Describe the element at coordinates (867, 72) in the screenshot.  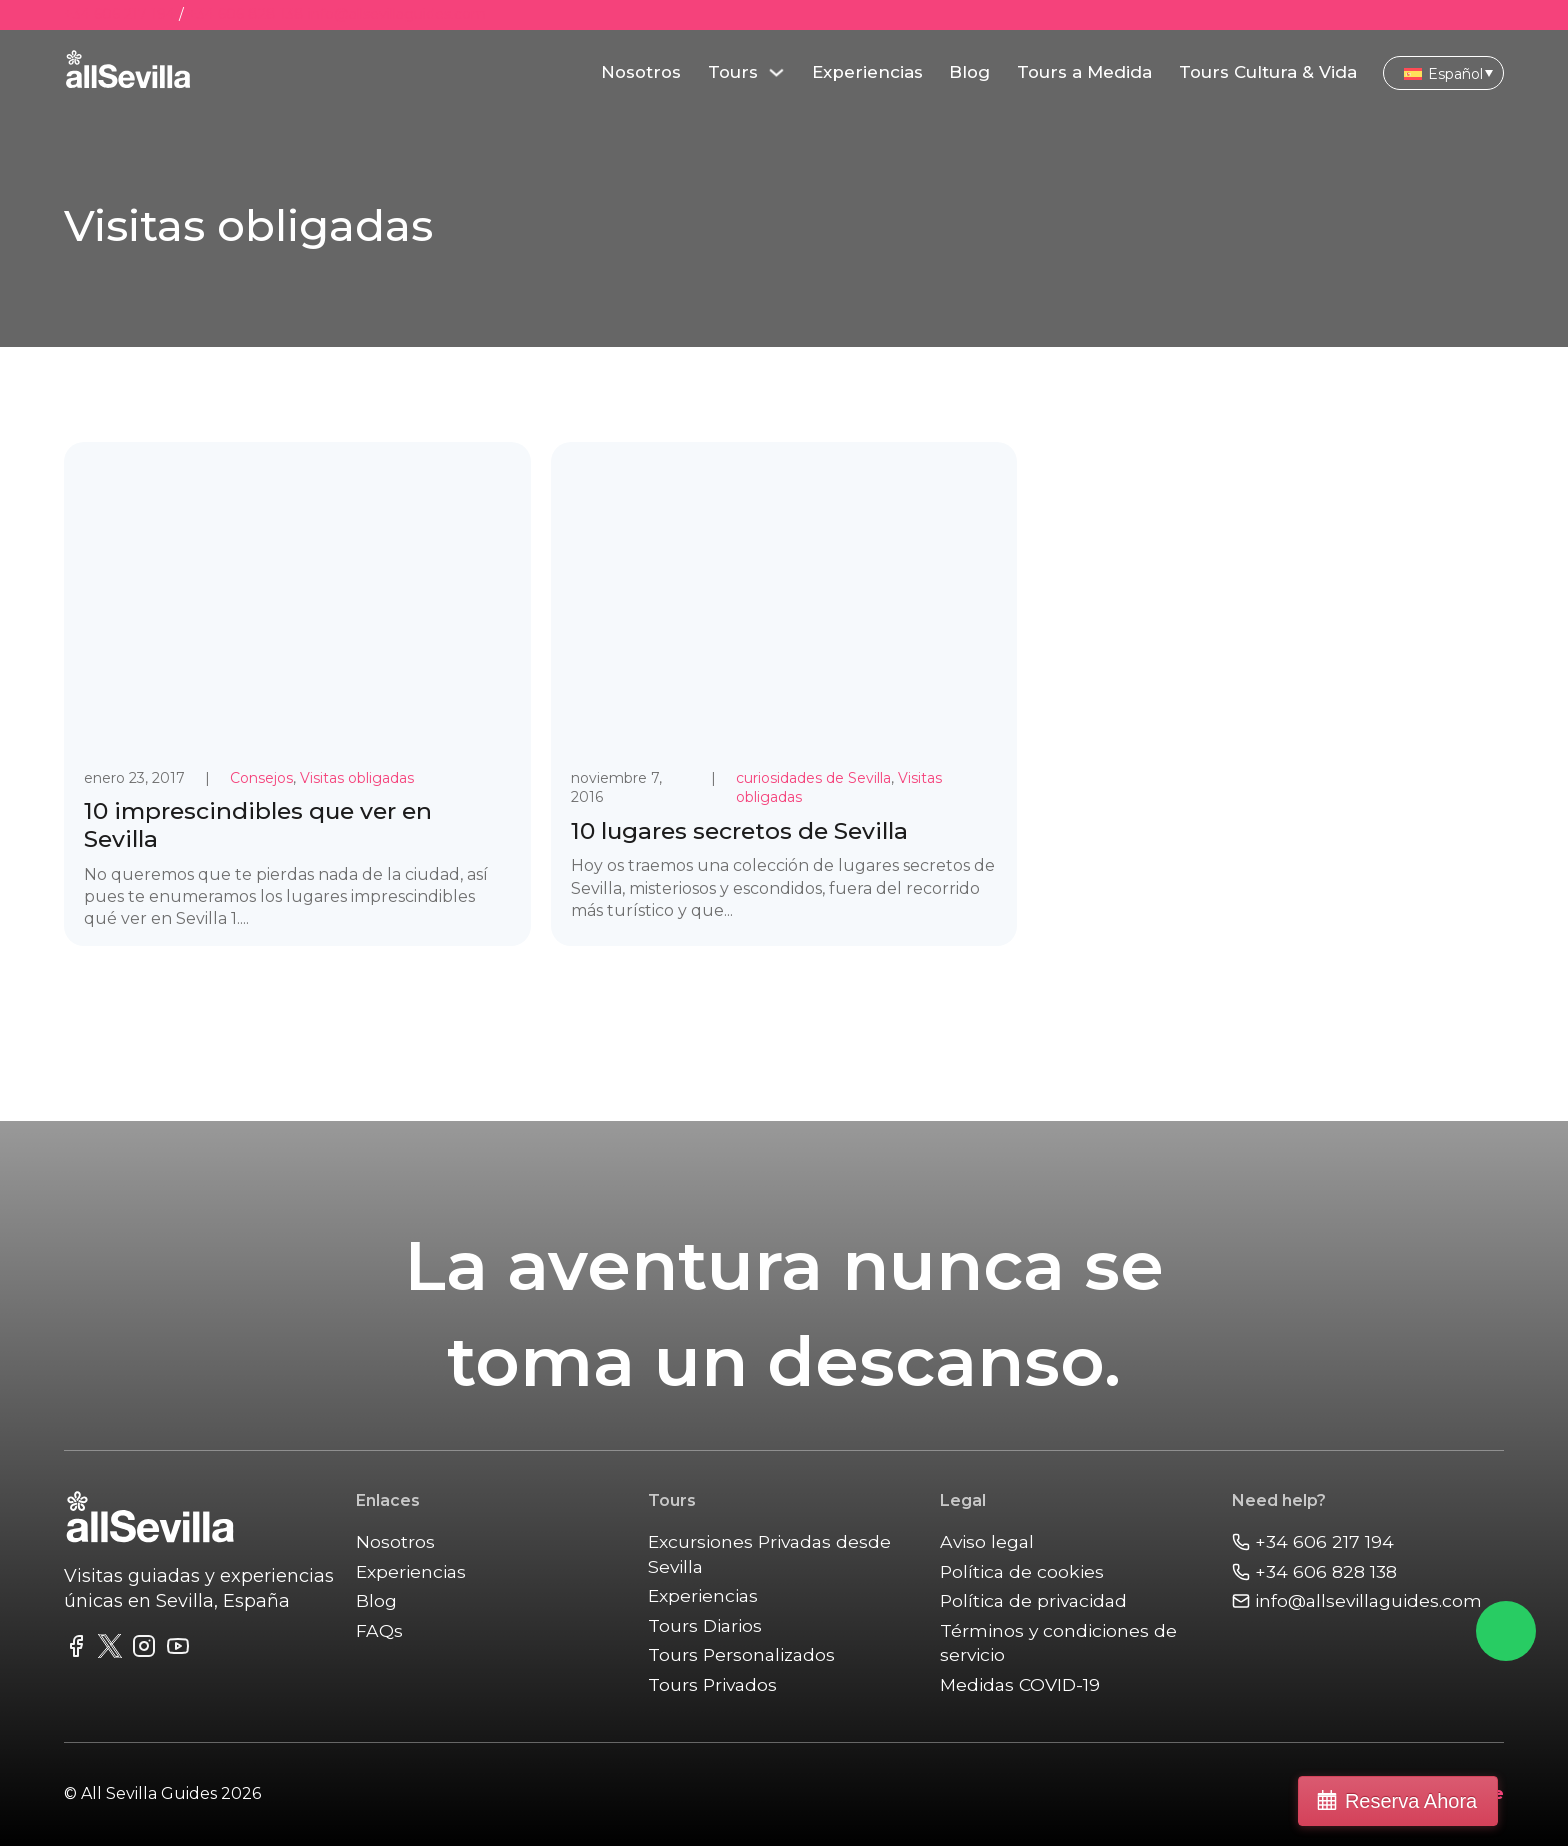
I see `Experiencias` at that location.